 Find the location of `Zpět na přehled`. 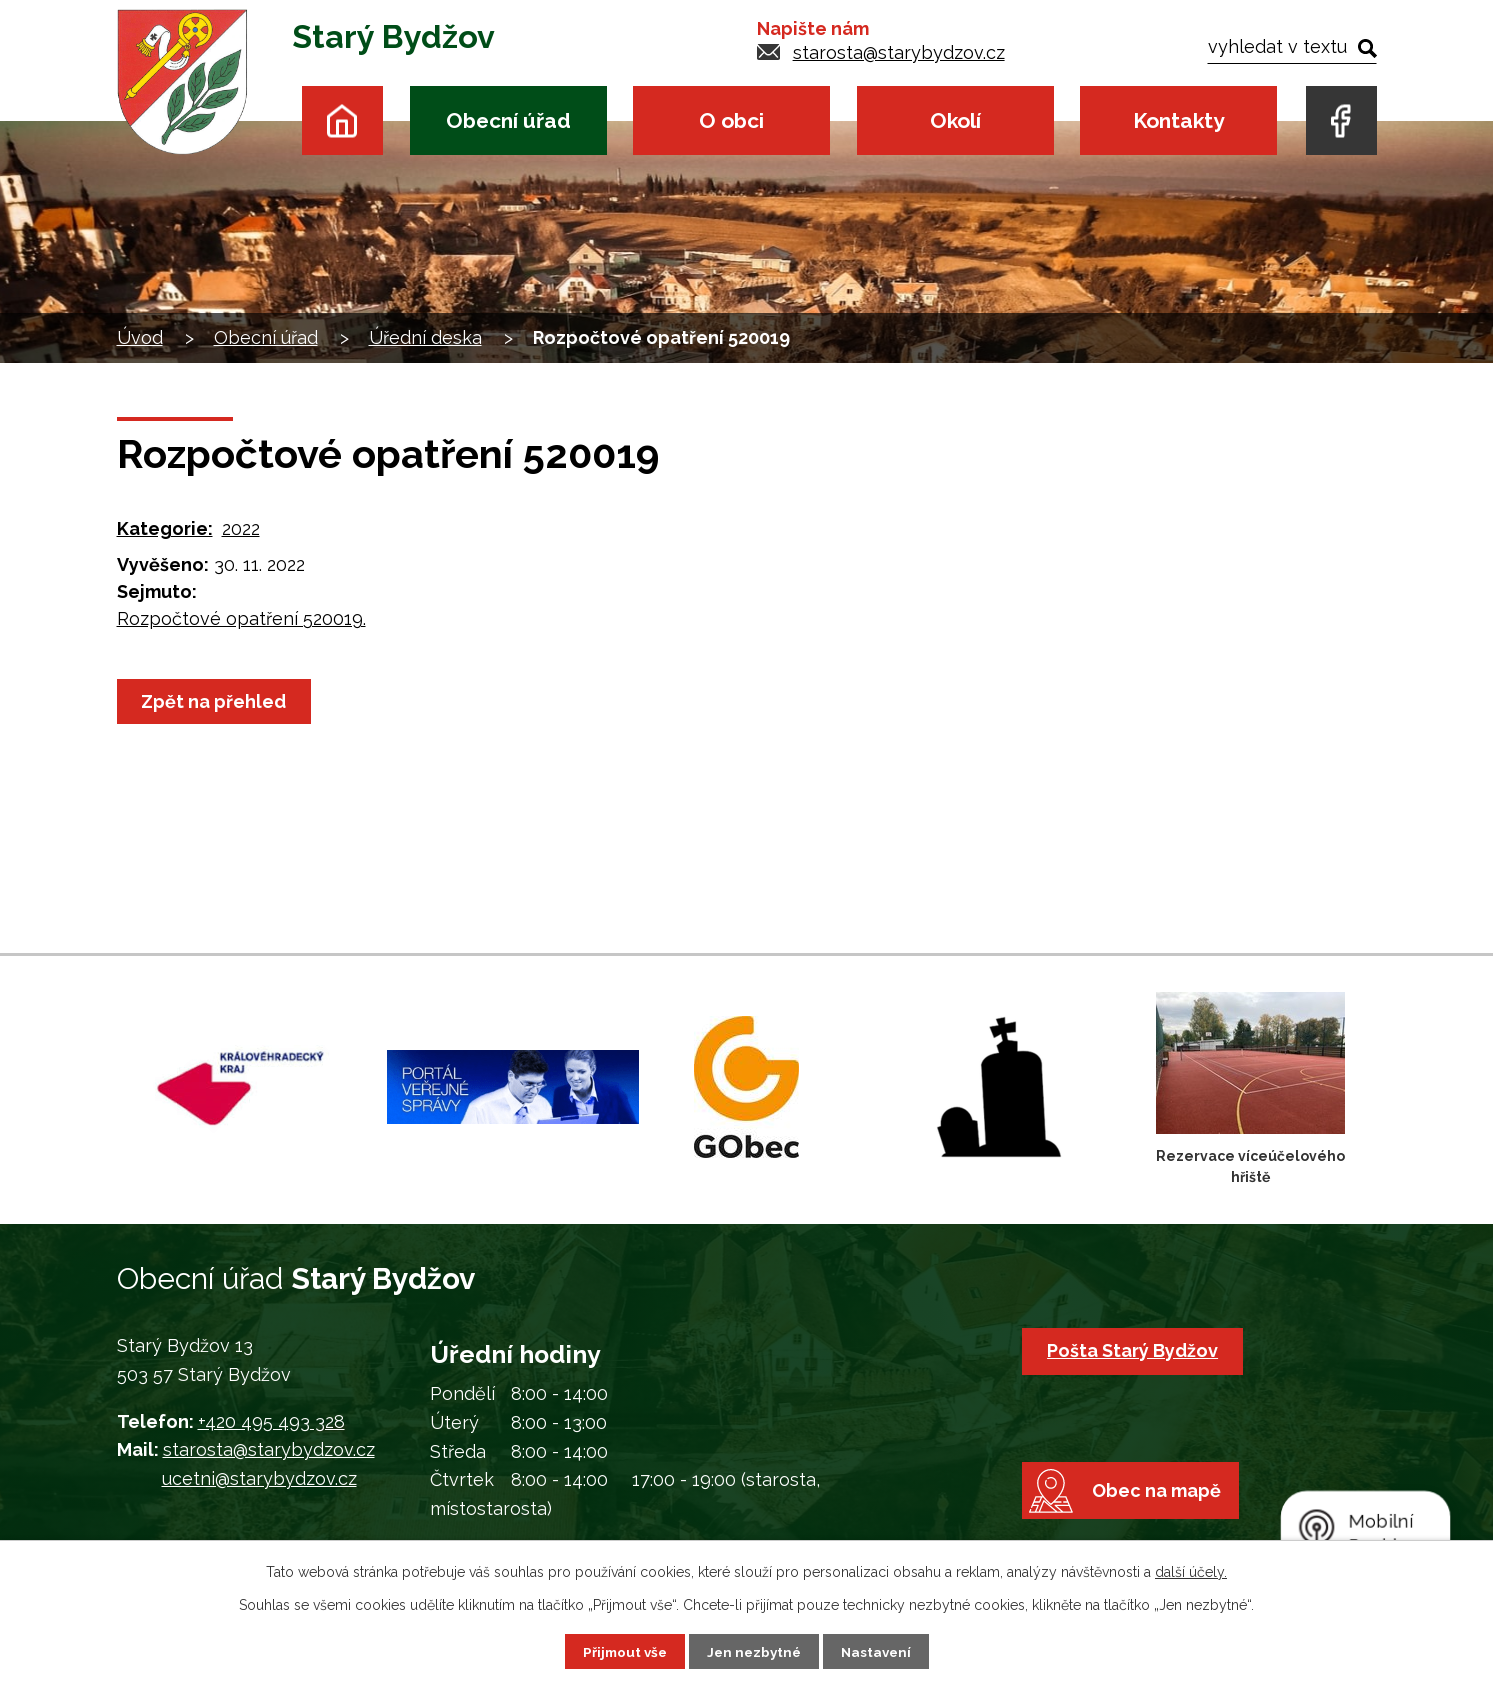

Zpět na přehled is located at coordinates (216, 701).